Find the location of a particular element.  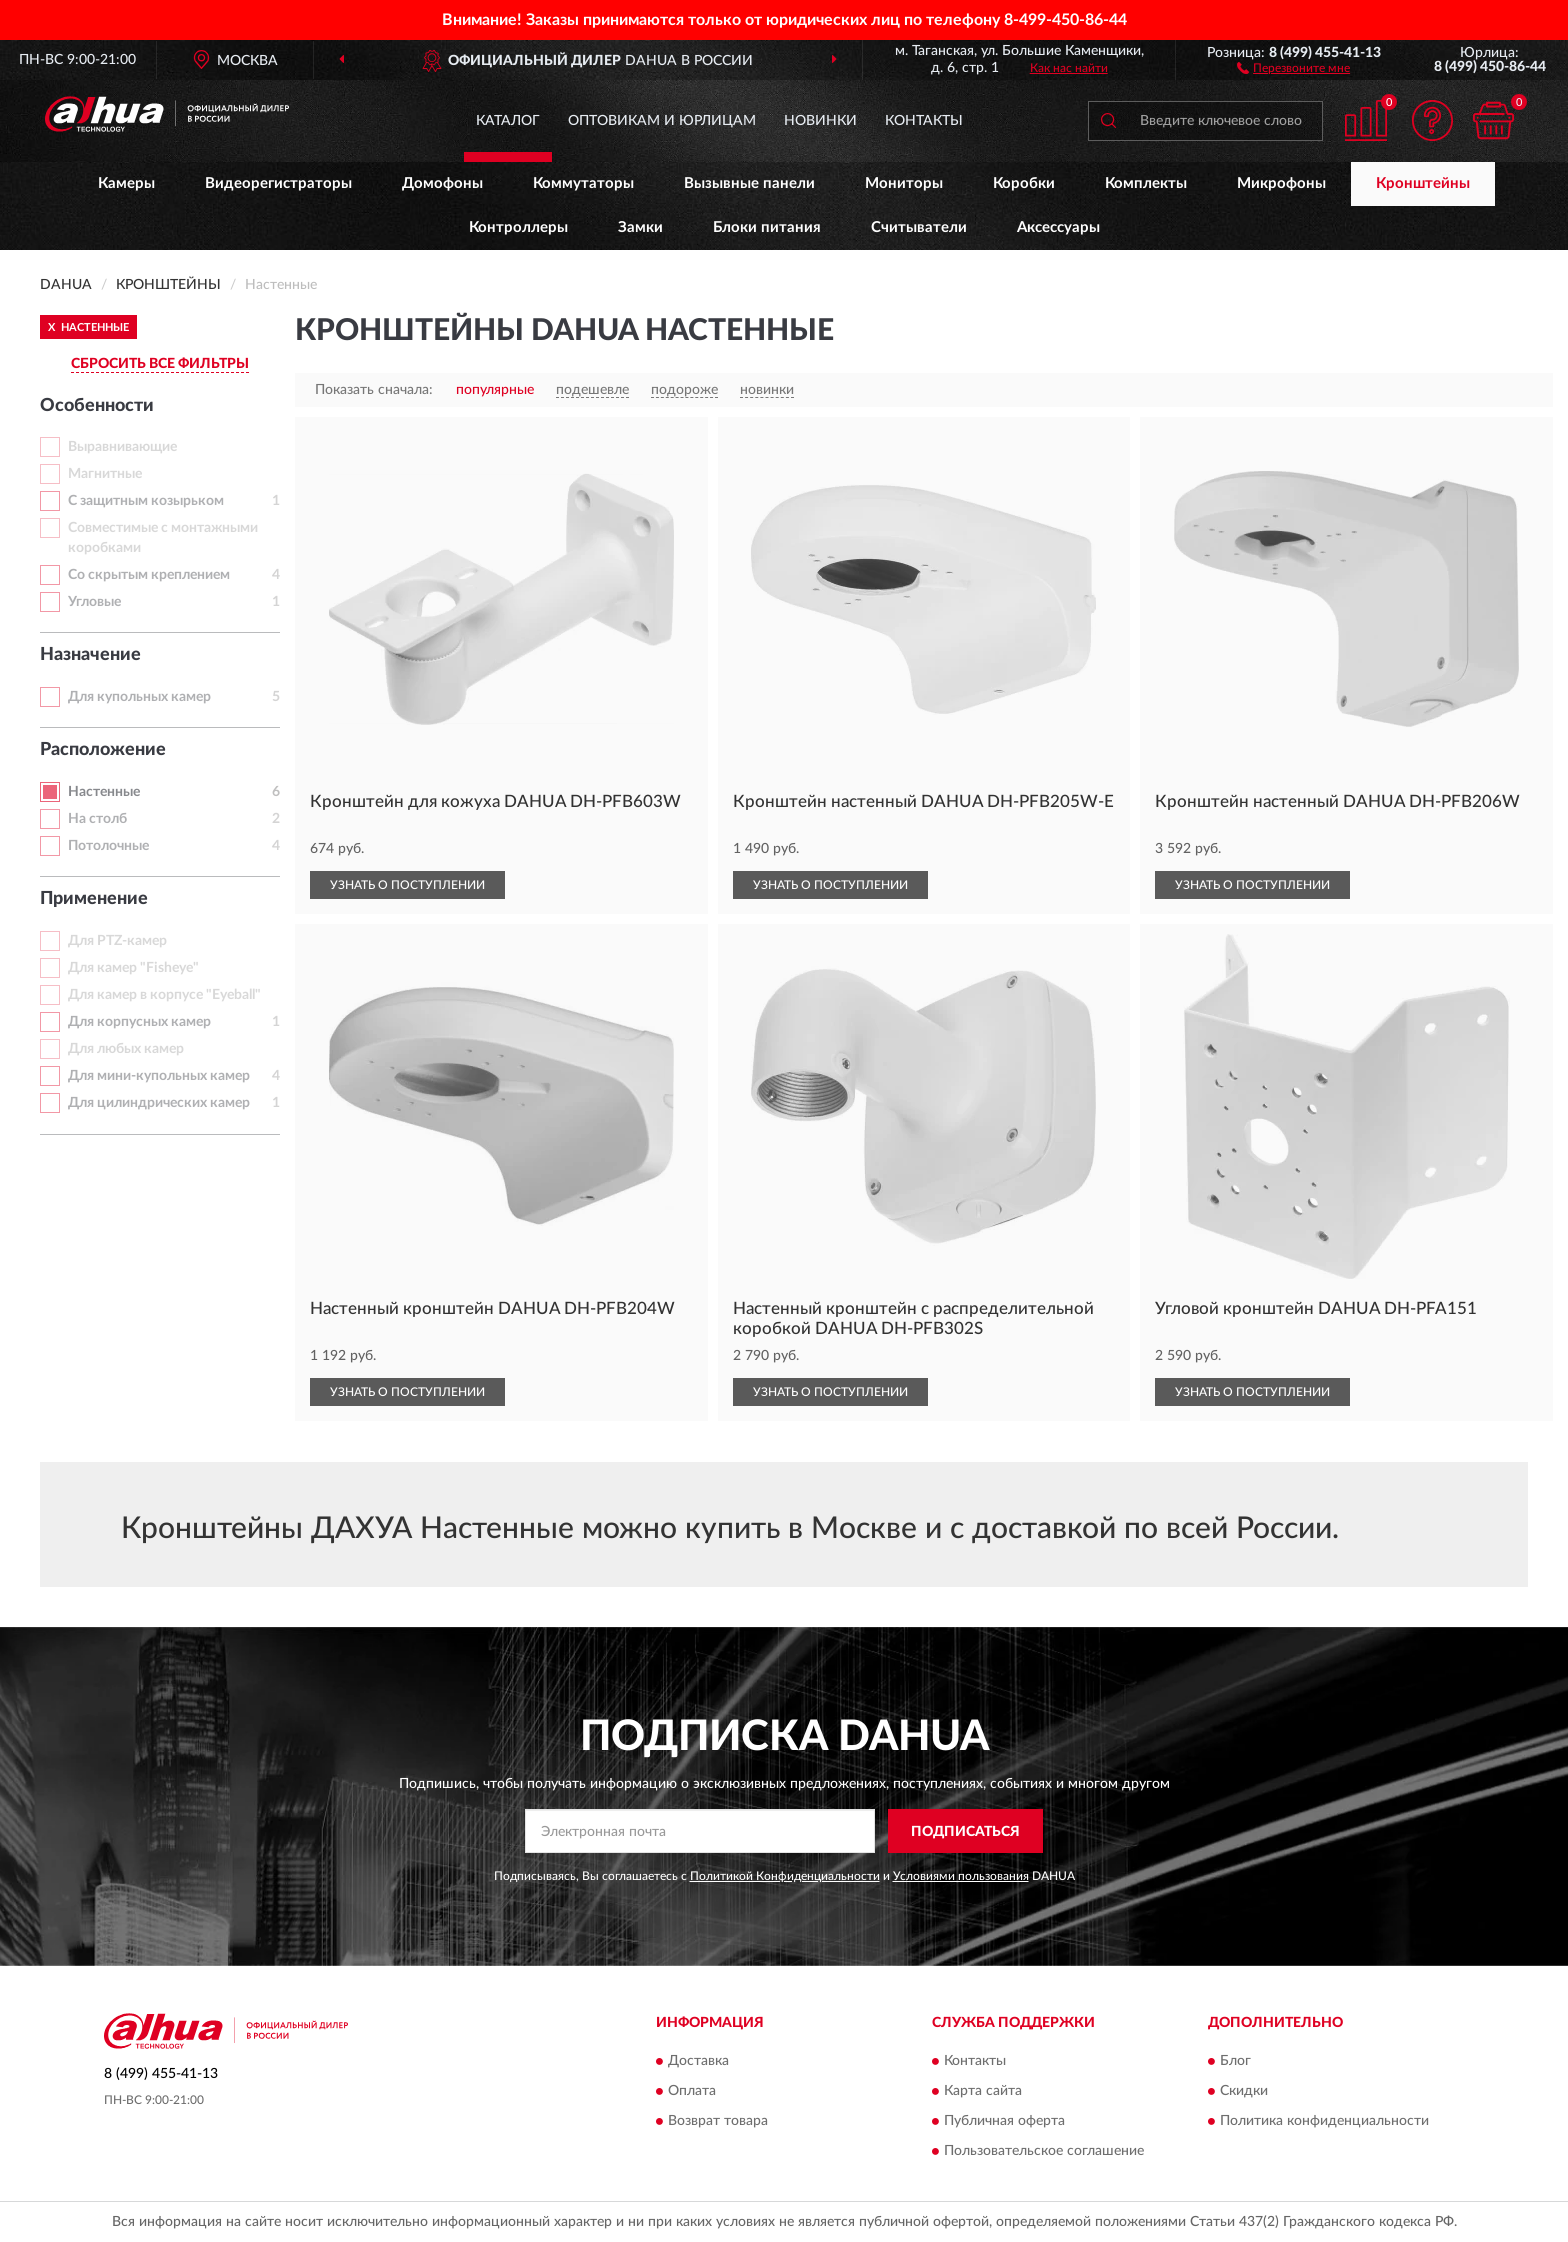

Домофоны is located at coordinates (442, 183).